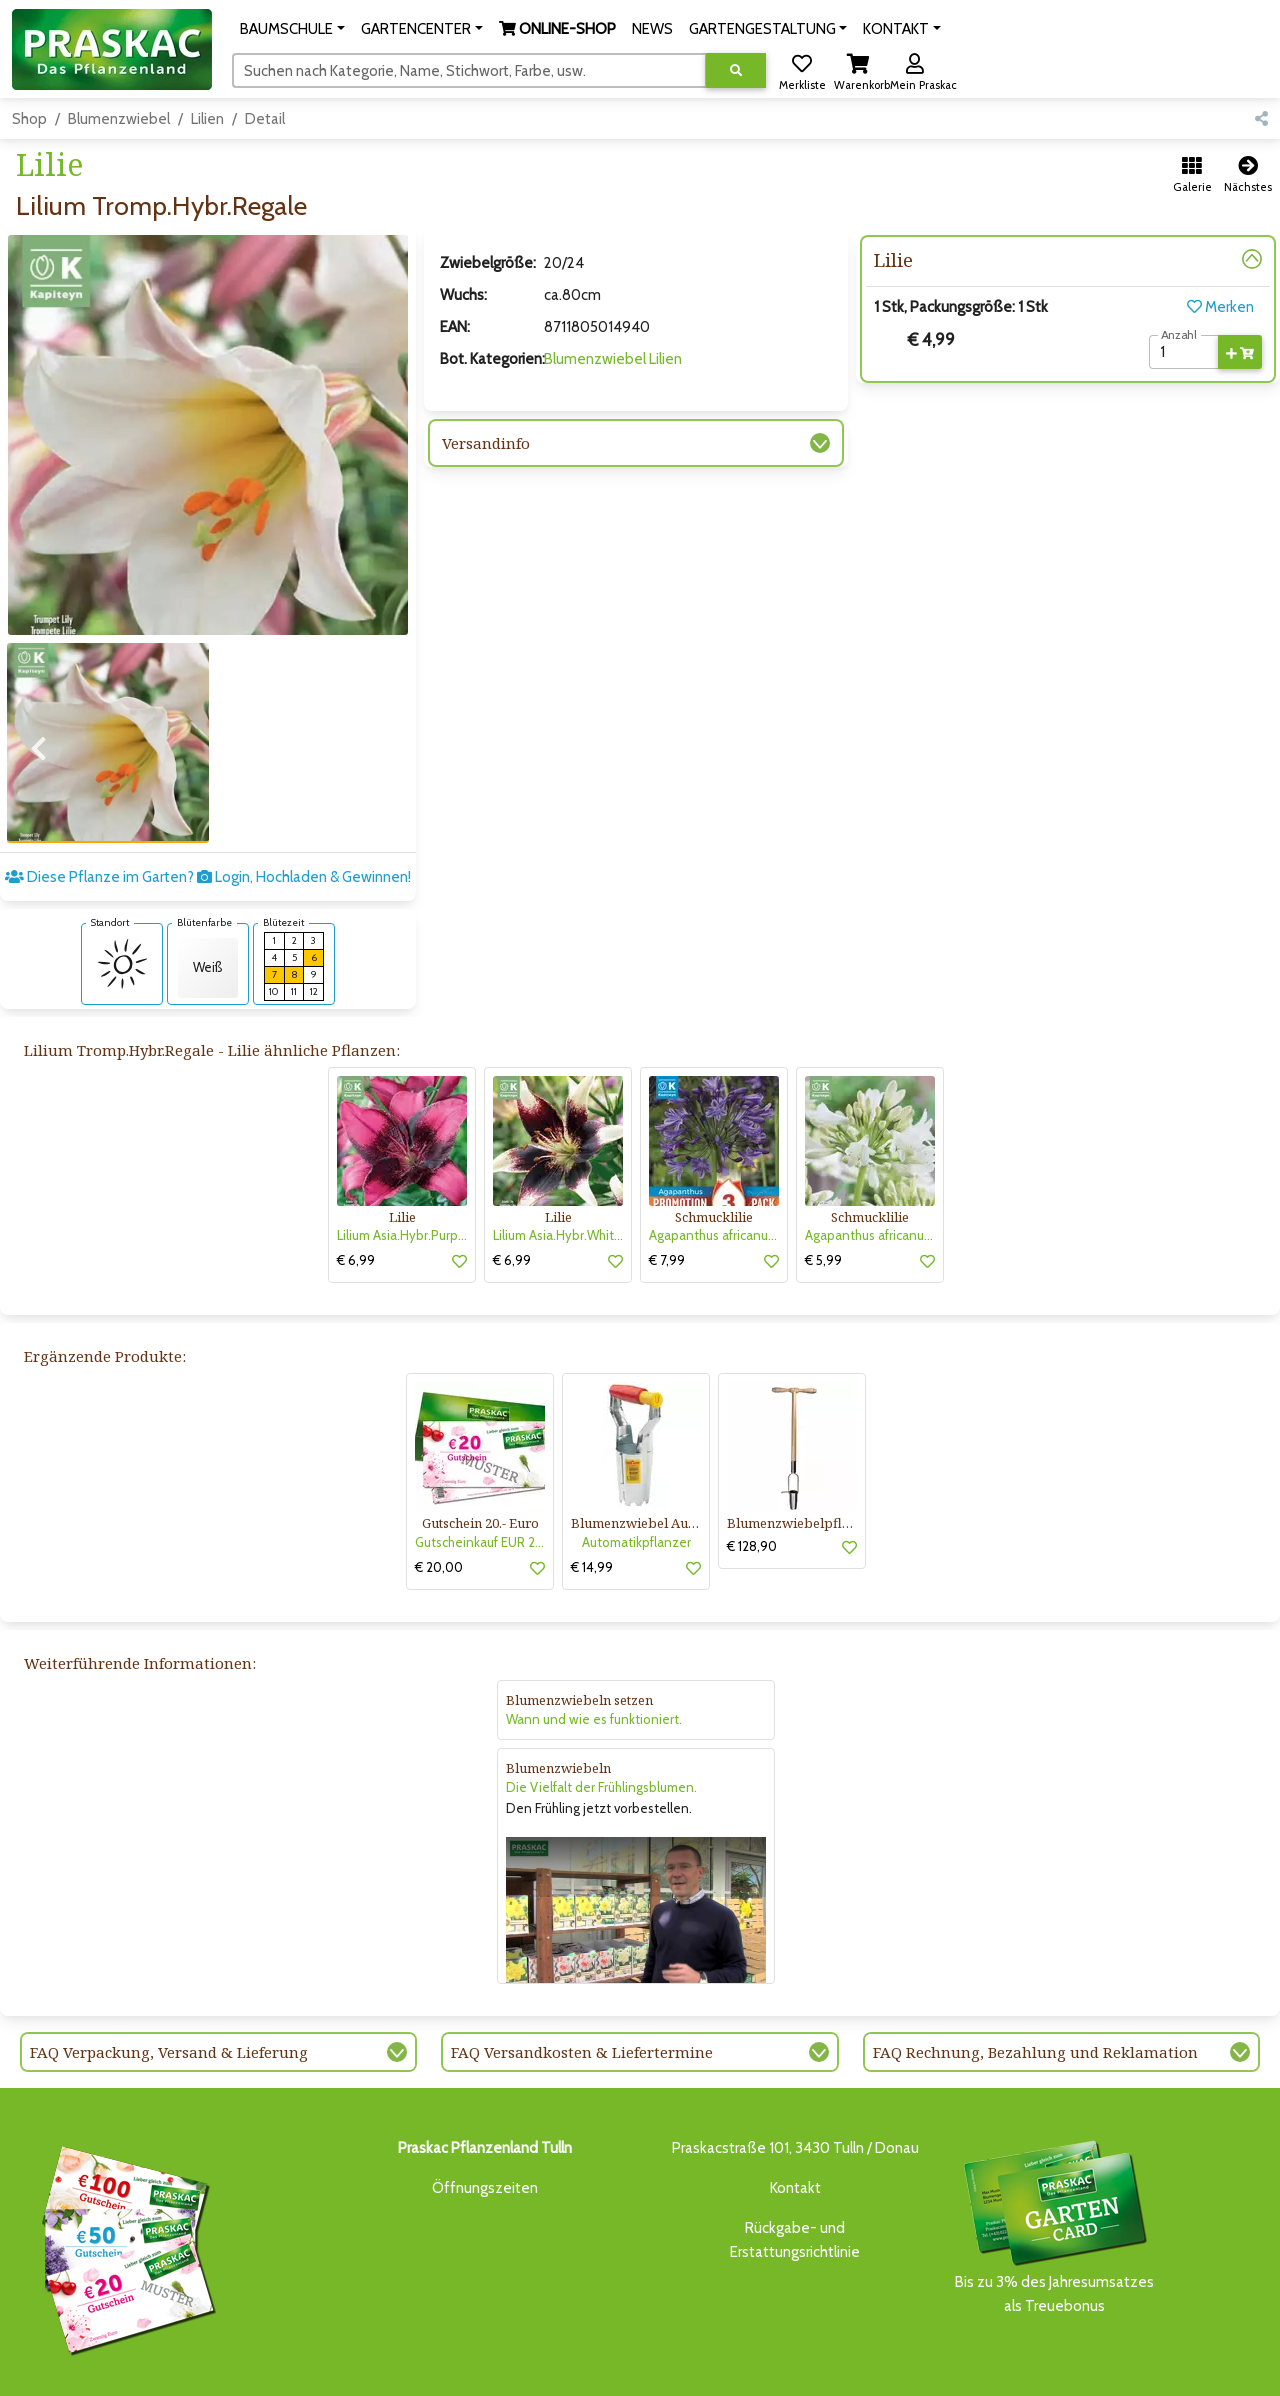 The height and width of the screenshot is (2396, 1280). I want to click on € 14,99, so click(592, 1497).